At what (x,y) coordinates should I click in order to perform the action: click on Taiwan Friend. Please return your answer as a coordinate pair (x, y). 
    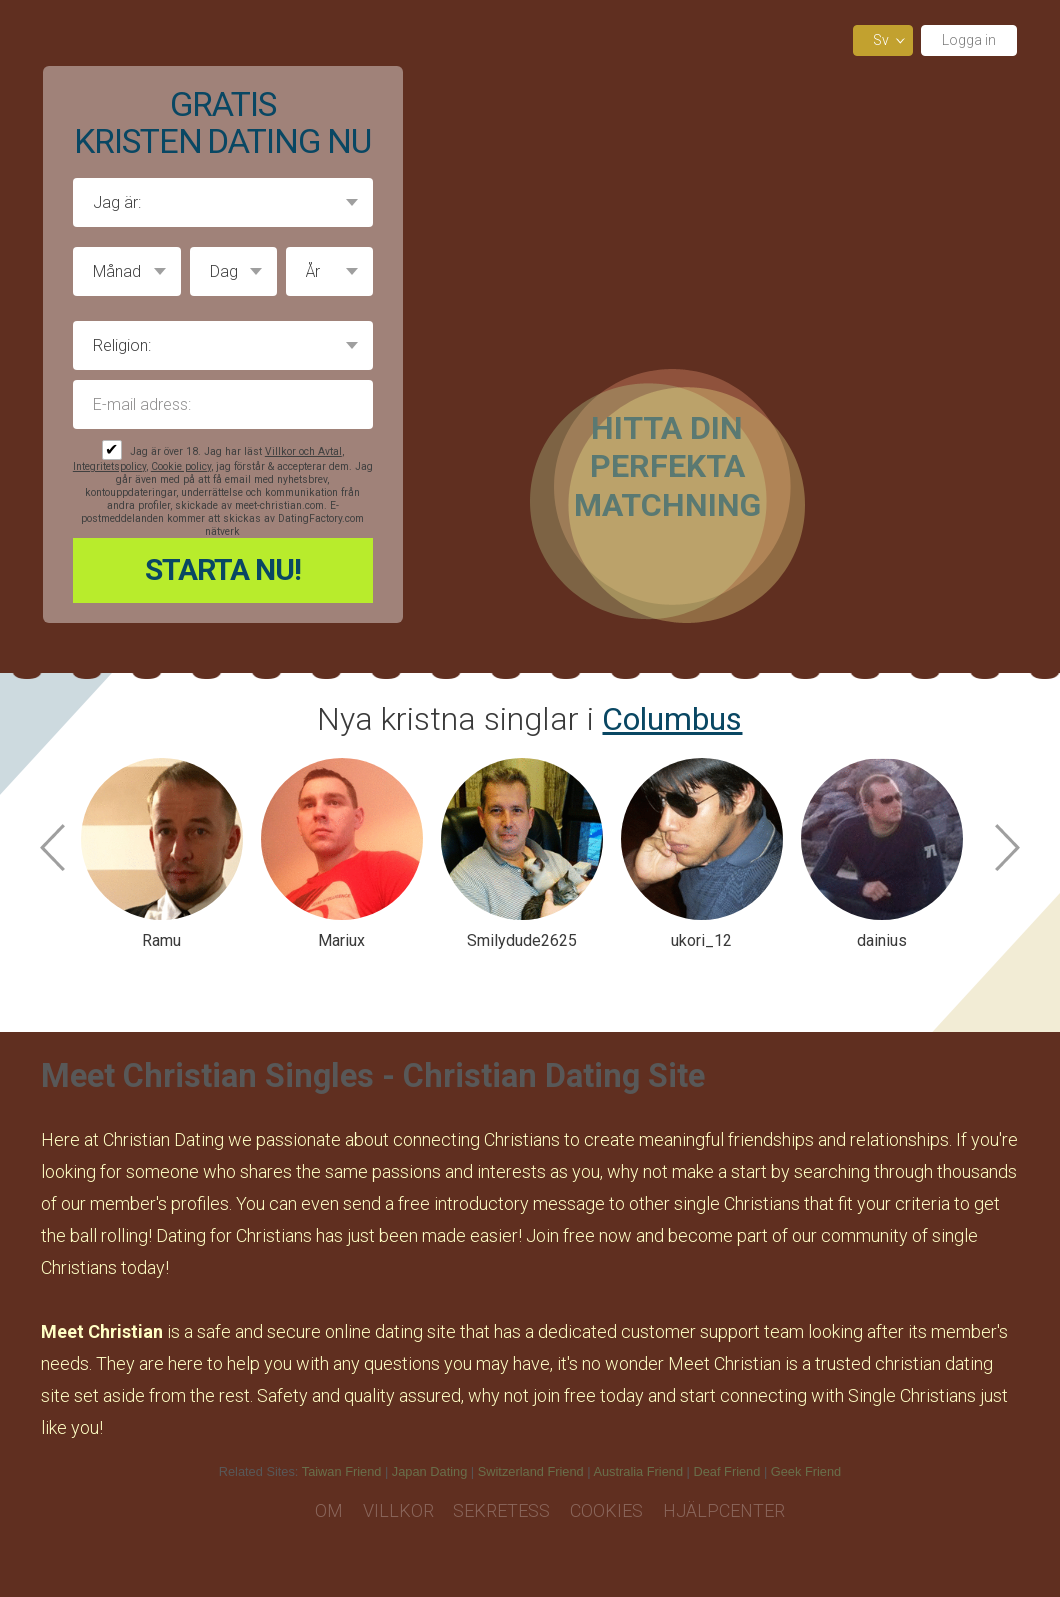
    Looking at the image, I should click on (342, 1471).